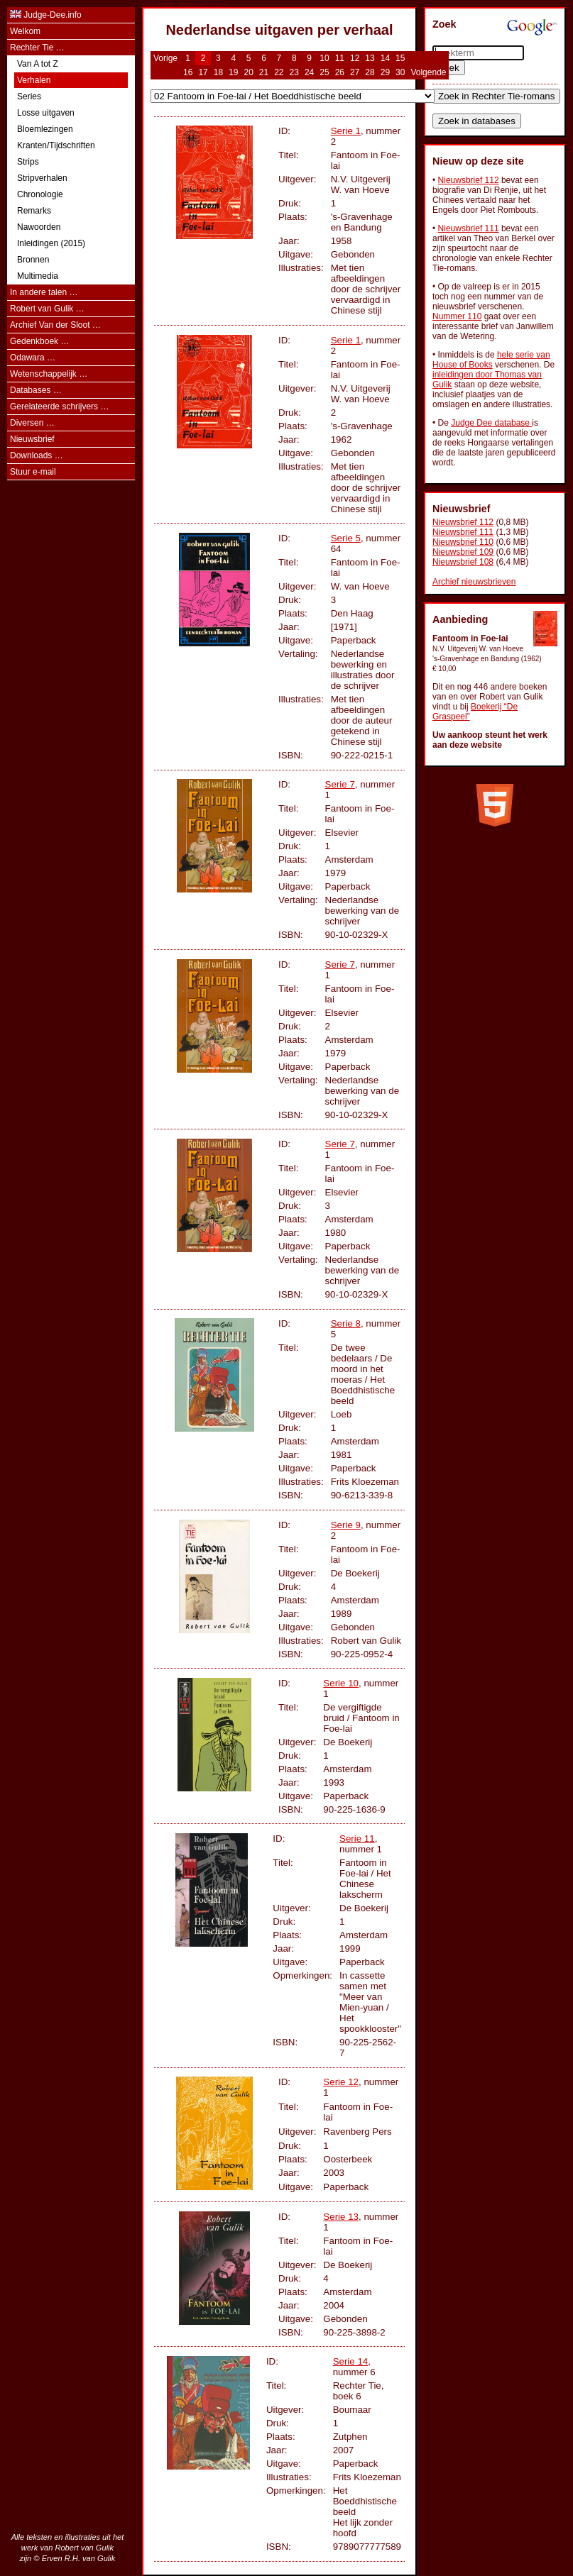 The height and width of the screenshot is (2576, 573). What do you see at coordinates (55, 325) in the screenshot?
I see `Archief Van der Sloot …` at bounding box center [55, 325].